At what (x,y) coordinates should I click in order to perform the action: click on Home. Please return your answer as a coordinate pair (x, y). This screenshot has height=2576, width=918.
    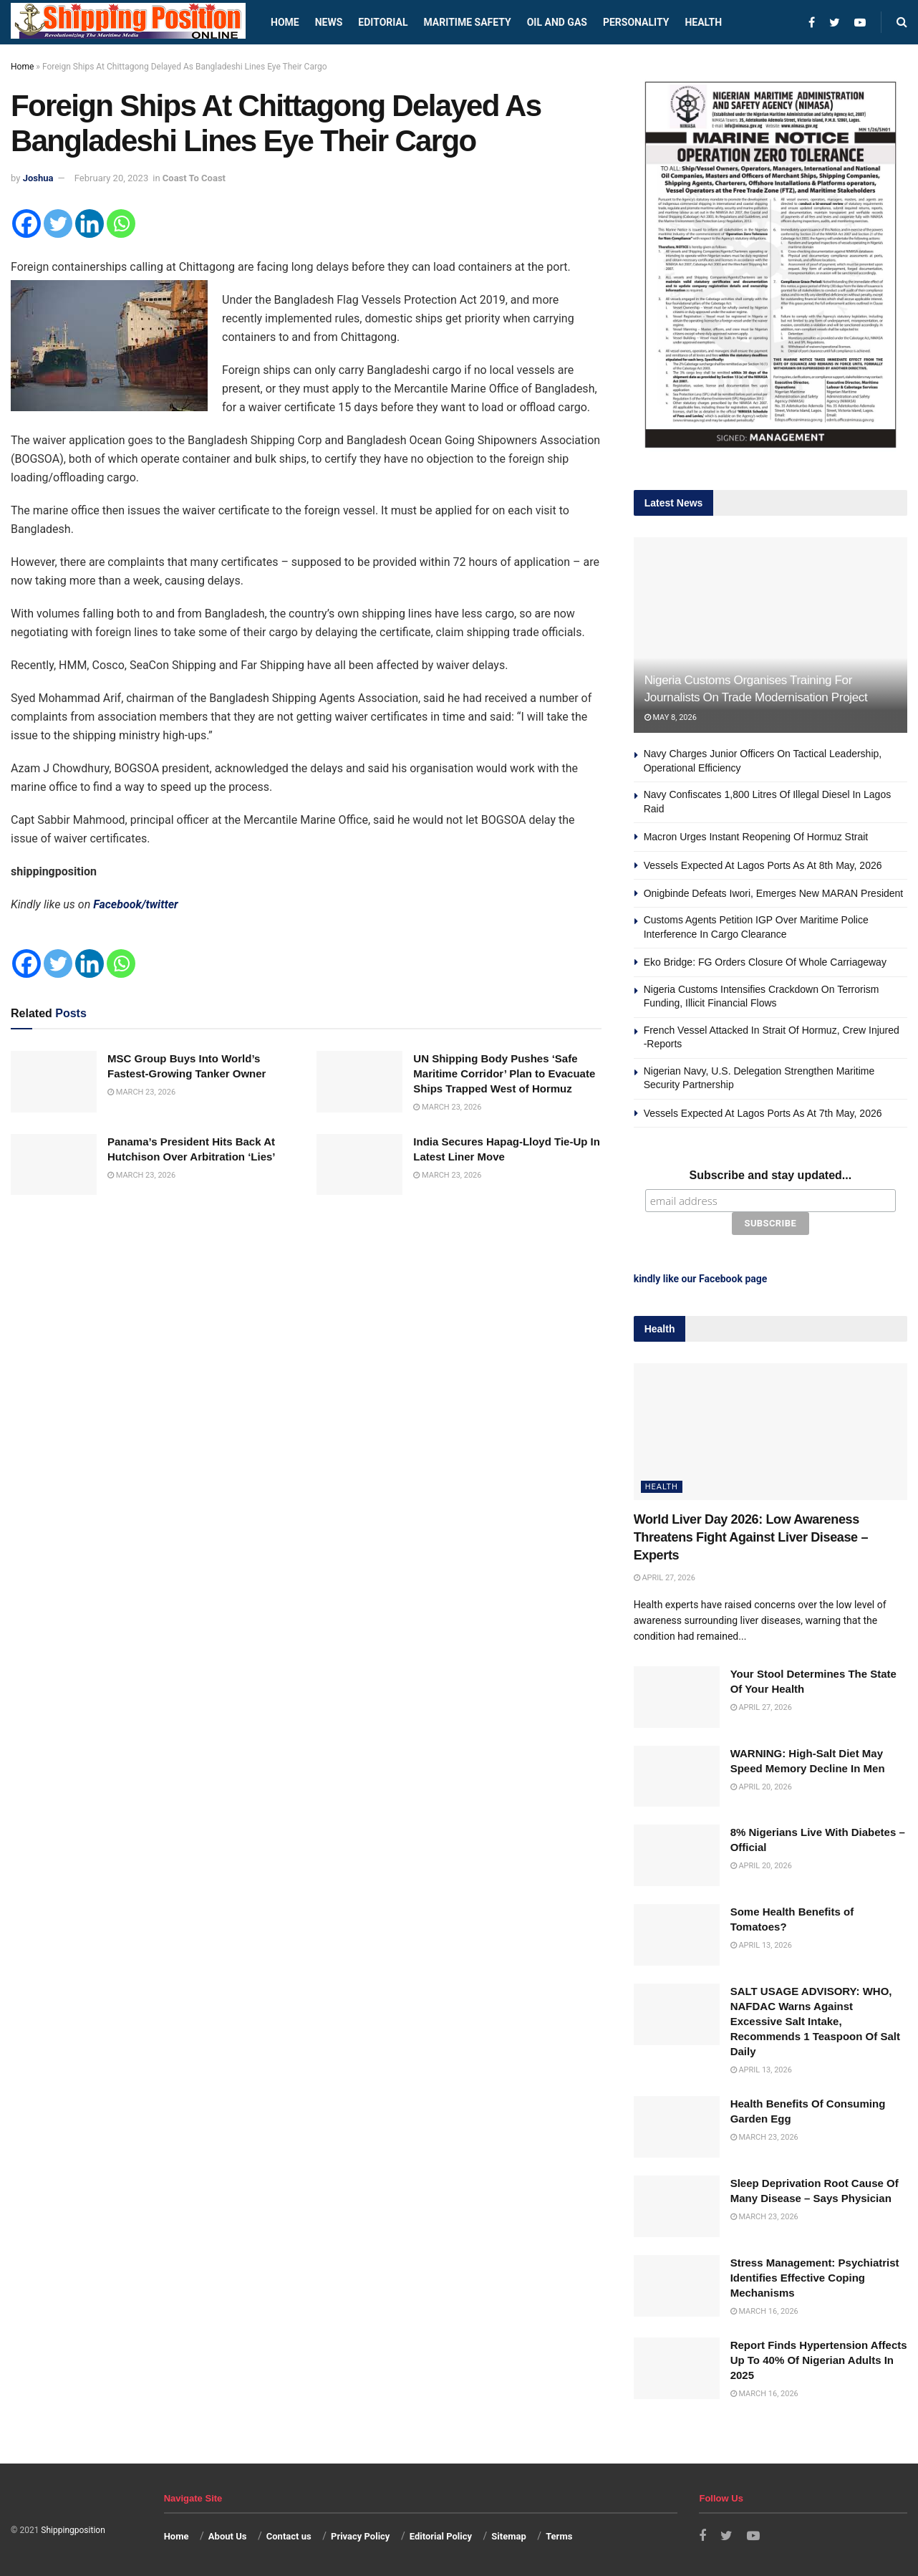
    Looking at the image, I should click on (285, 22).